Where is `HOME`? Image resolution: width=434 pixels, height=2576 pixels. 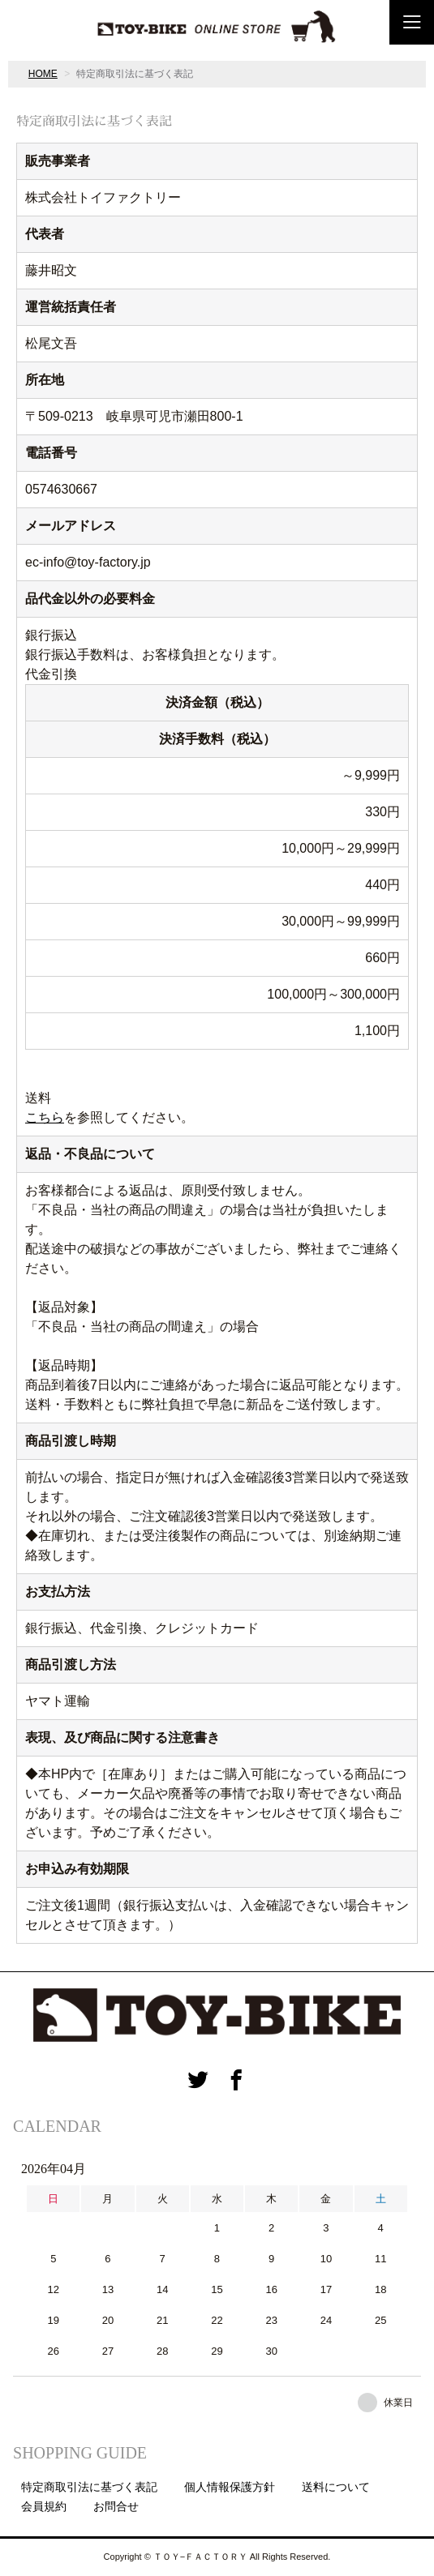
HOME is located at coordinates (43, 73).